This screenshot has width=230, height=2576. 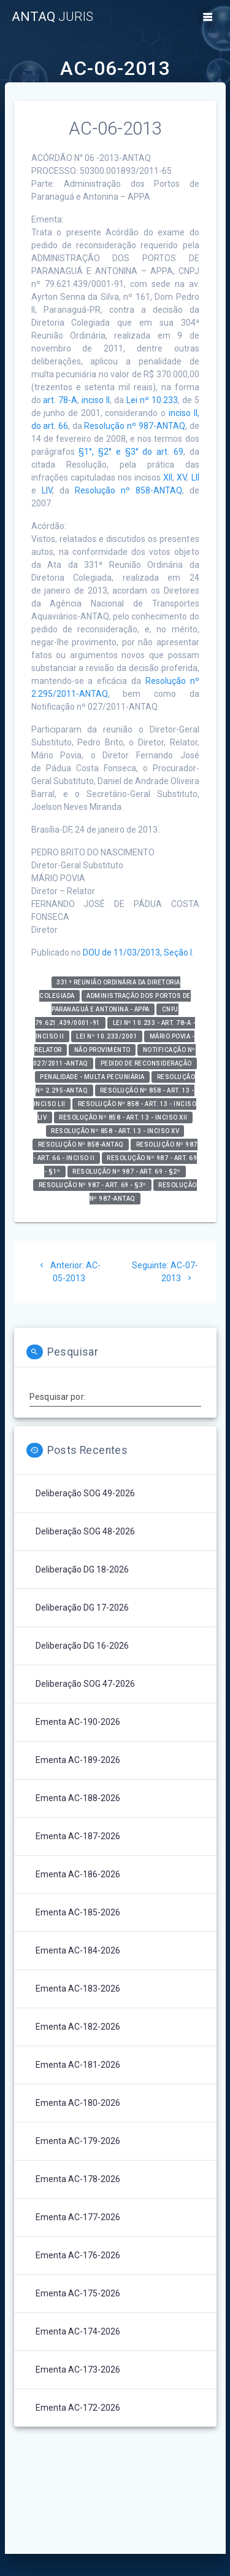 I want to click on Ementa AC-177-2026, so click(x=78, y=2217).